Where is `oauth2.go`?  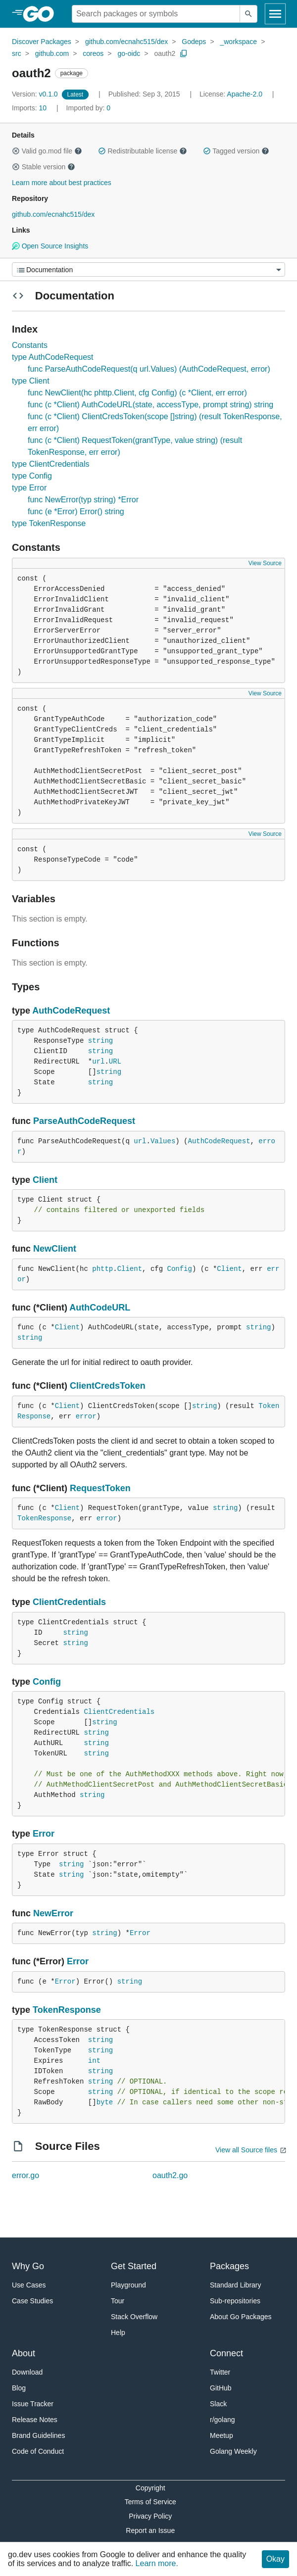 oauth2.go is located at coordinates (170, 2175).